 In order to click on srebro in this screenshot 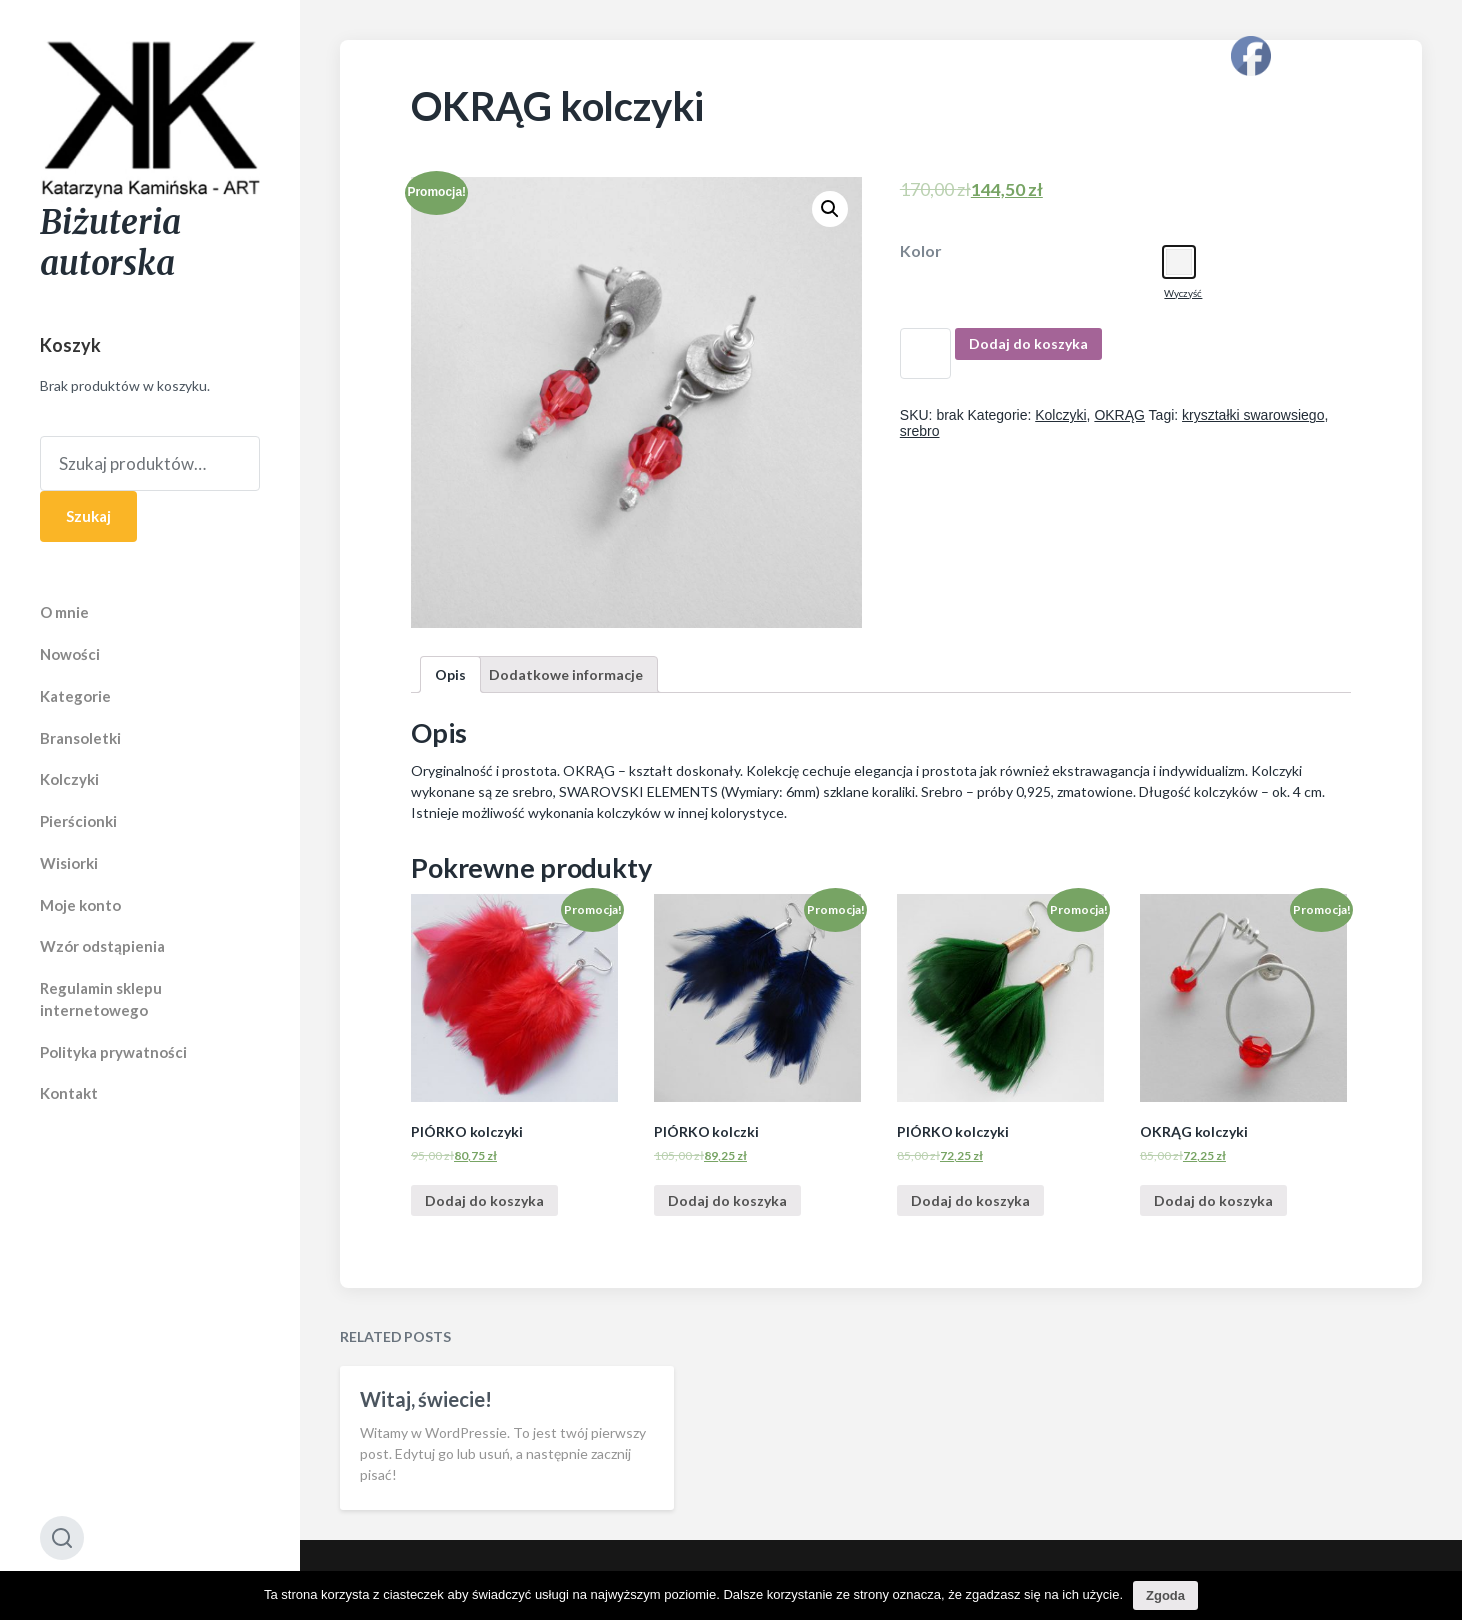, I will do `click(920, 431)`.